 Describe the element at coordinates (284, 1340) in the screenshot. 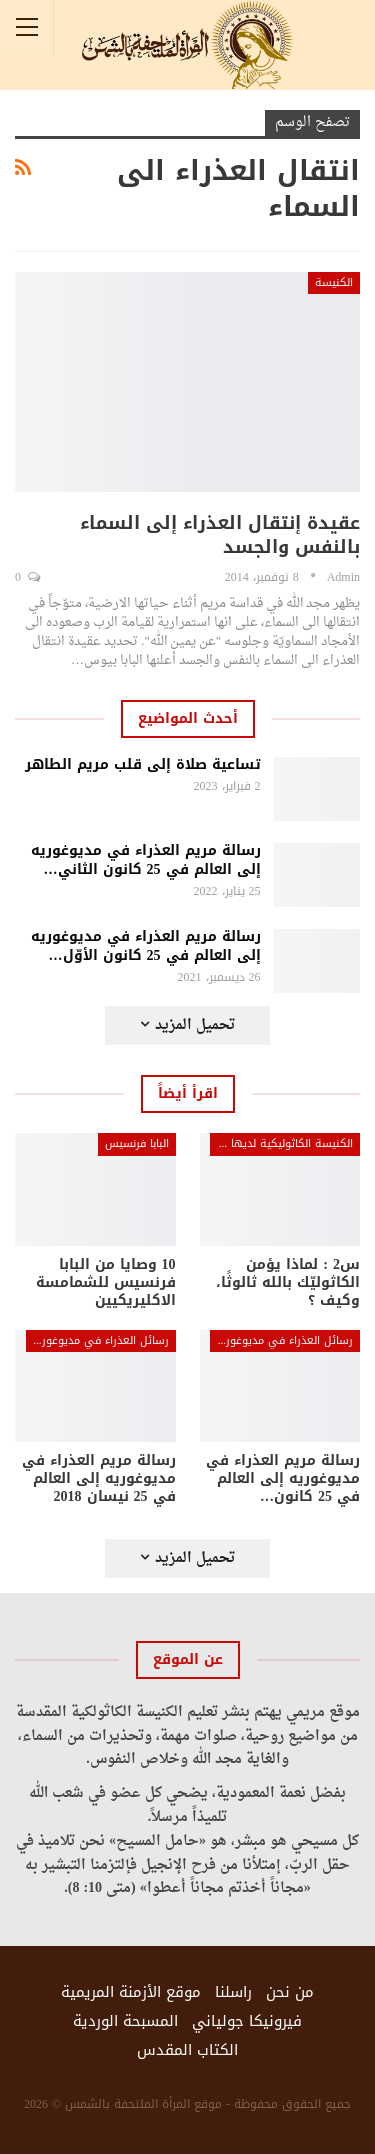

I see `رسائل العذراء في مديوغوريه` at that location.